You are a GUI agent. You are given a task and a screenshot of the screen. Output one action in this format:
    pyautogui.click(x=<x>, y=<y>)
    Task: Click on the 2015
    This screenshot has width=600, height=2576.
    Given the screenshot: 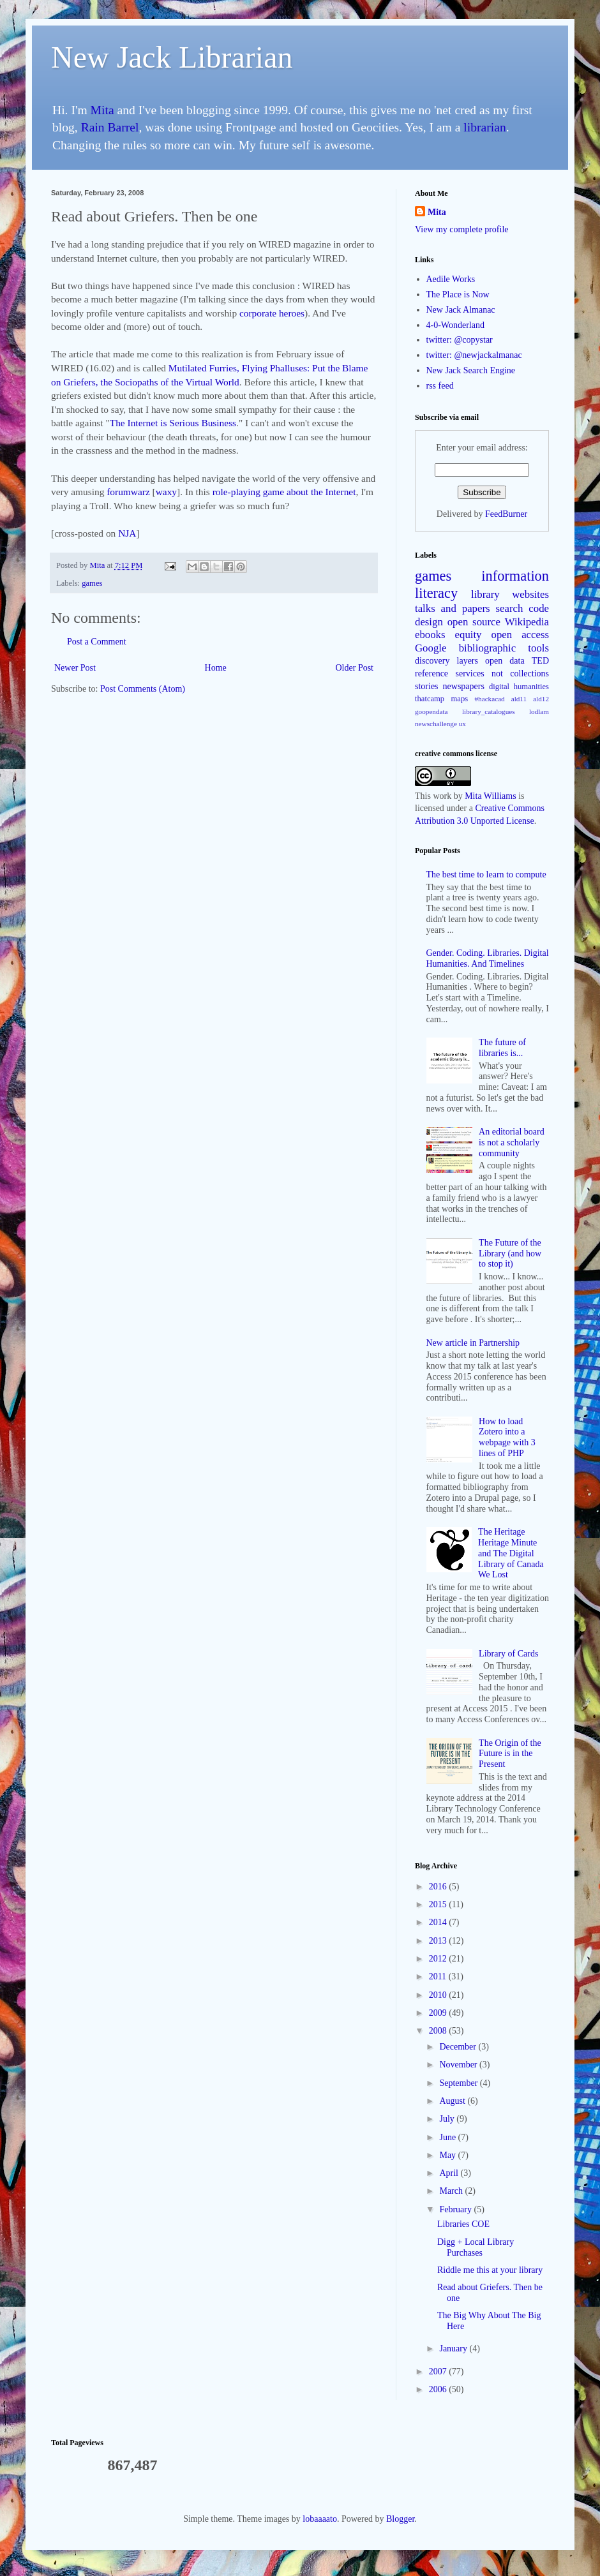 What is the action you would take?
    pyautogui.click(x=439, y=1904)
    